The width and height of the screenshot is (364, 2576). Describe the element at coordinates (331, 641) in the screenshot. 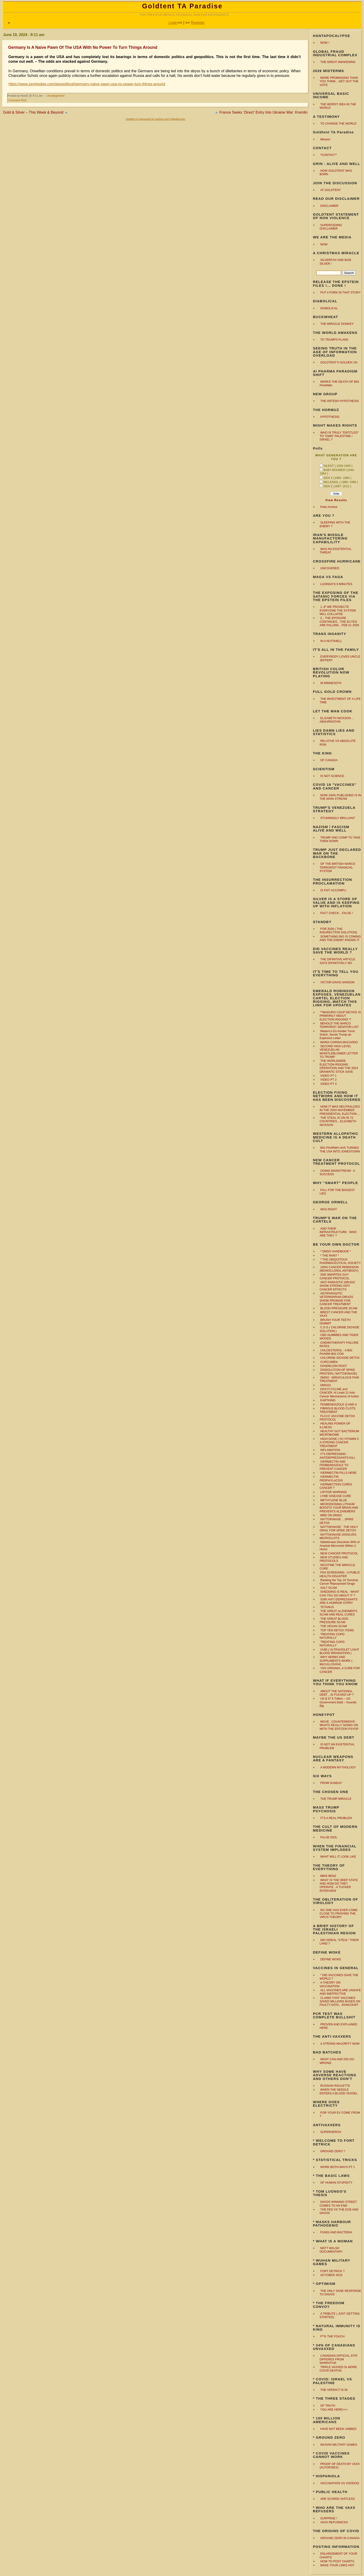

I see `IN A NUTSHELL` at that location.